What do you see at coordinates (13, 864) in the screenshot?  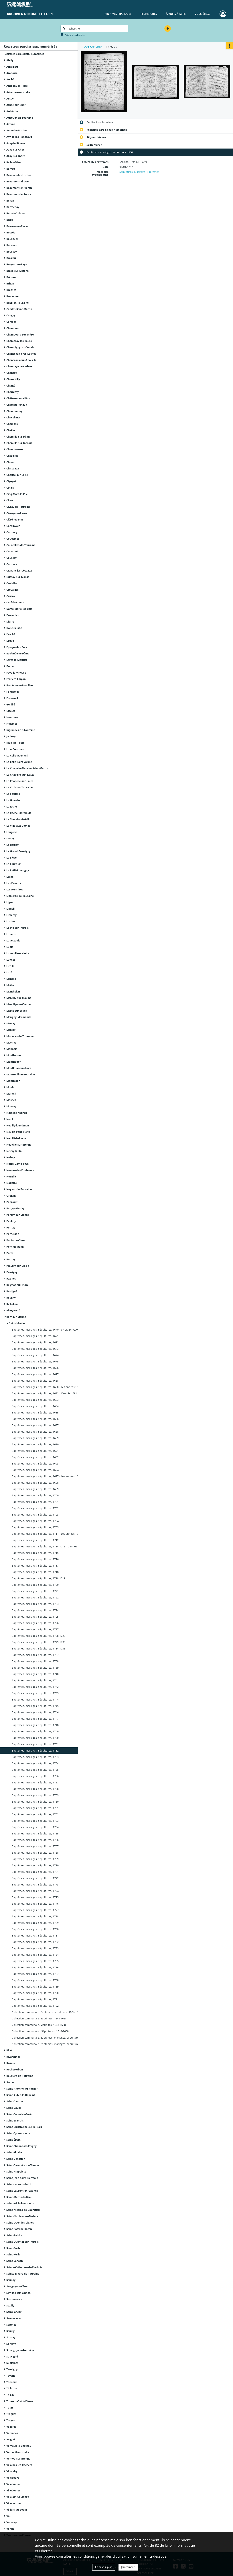 I see `Le Louroux` at bounding box center [13, 864].